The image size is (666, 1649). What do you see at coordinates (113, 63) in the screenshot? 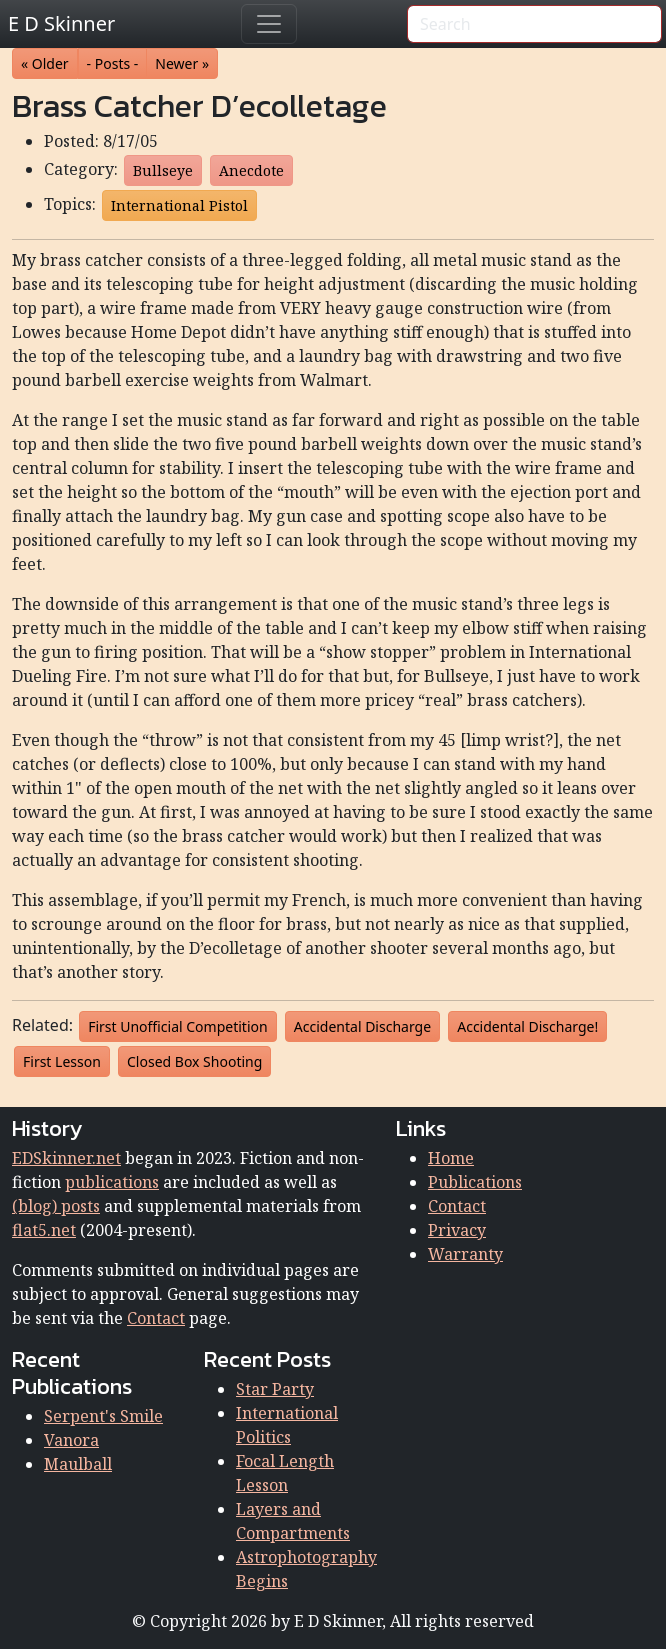
I see `- Posts - [button]` at bounding box center [113, 63].